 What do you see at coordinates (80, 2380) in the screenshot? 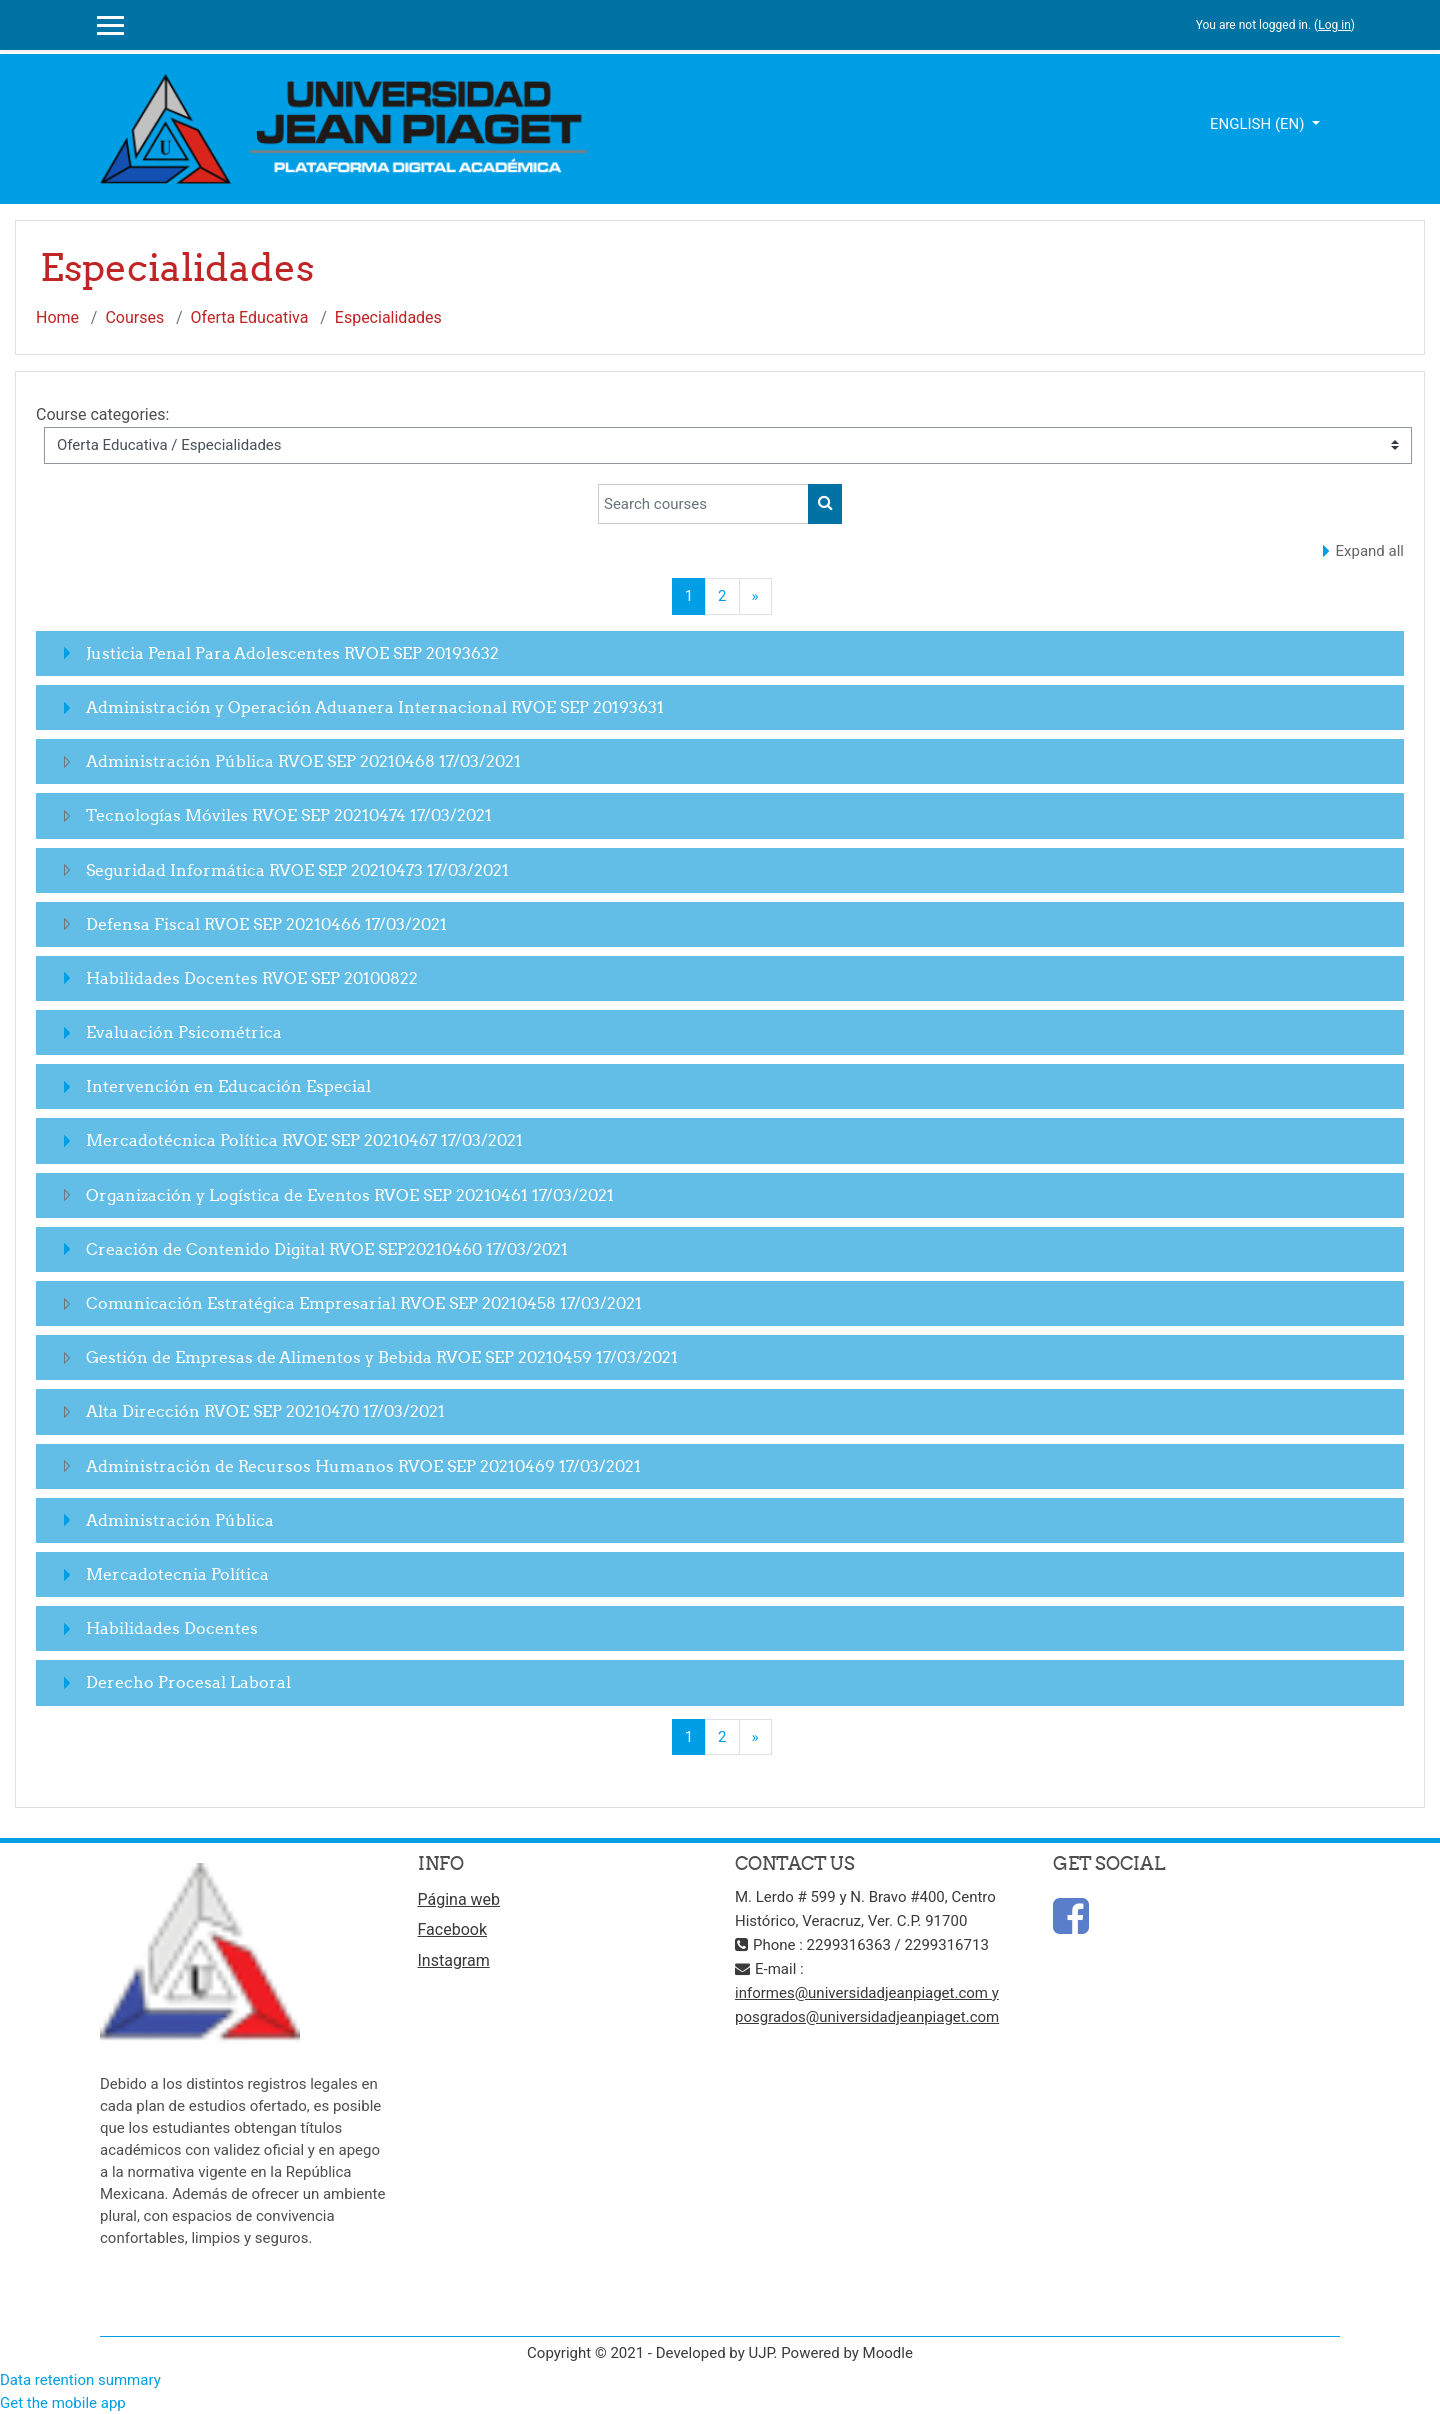
I see `Data retention summary` at bounding box center [80, 2380].